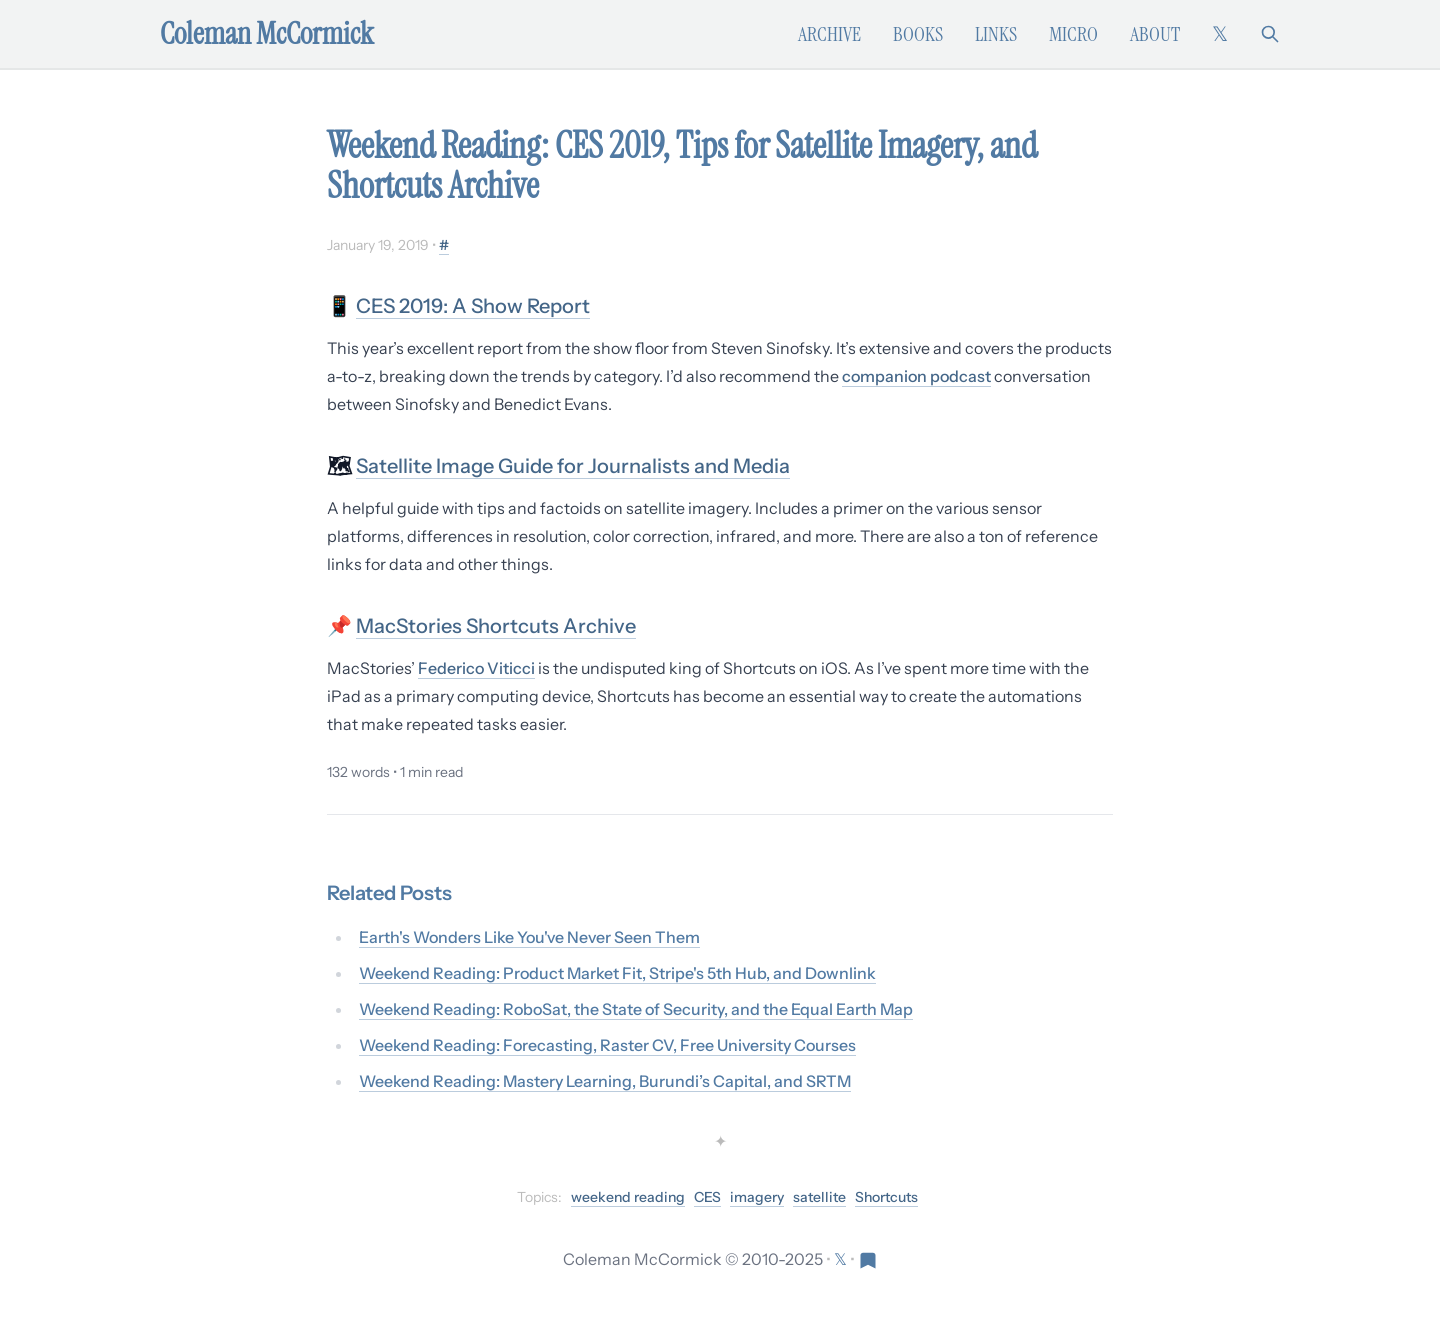 This screenshot has width=1440, height=1327. What do you see at coordinates (605, 1081) in the screenshot?
I see `Weekend Reading: Mastery Learning, Burundi’s Capital, and SRTM` at bounding box center [605, 1081].